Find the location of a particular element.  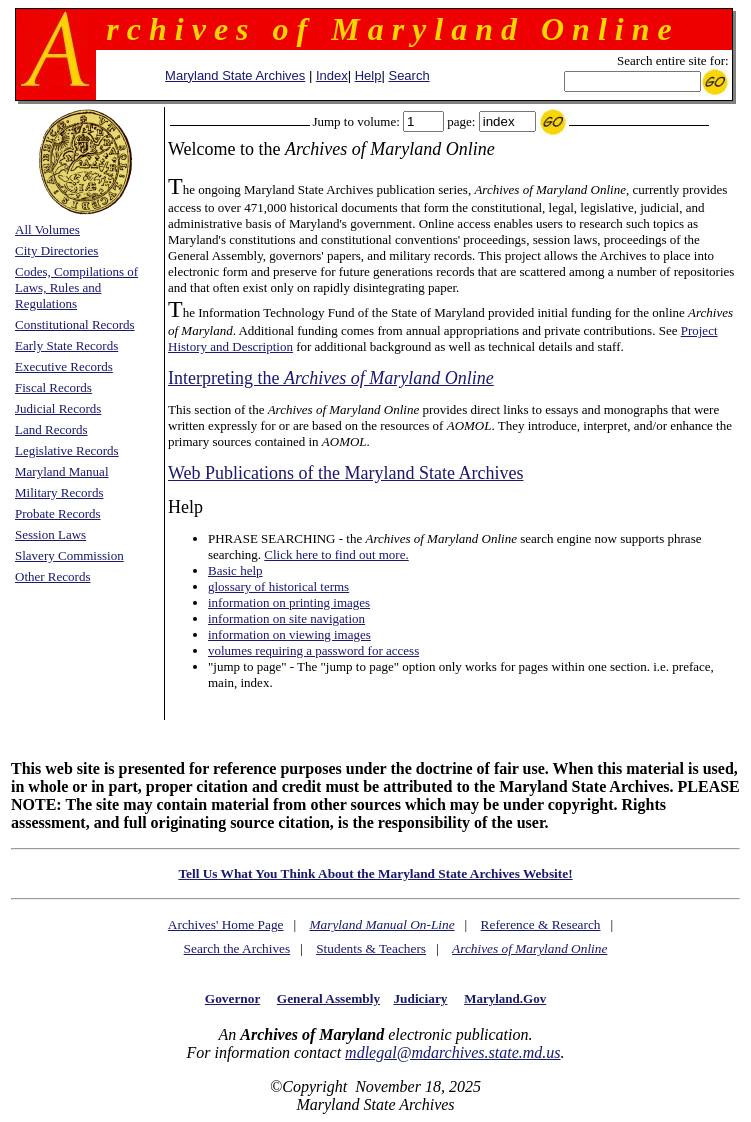

Search the Archives is located at coordinates (237, 948).